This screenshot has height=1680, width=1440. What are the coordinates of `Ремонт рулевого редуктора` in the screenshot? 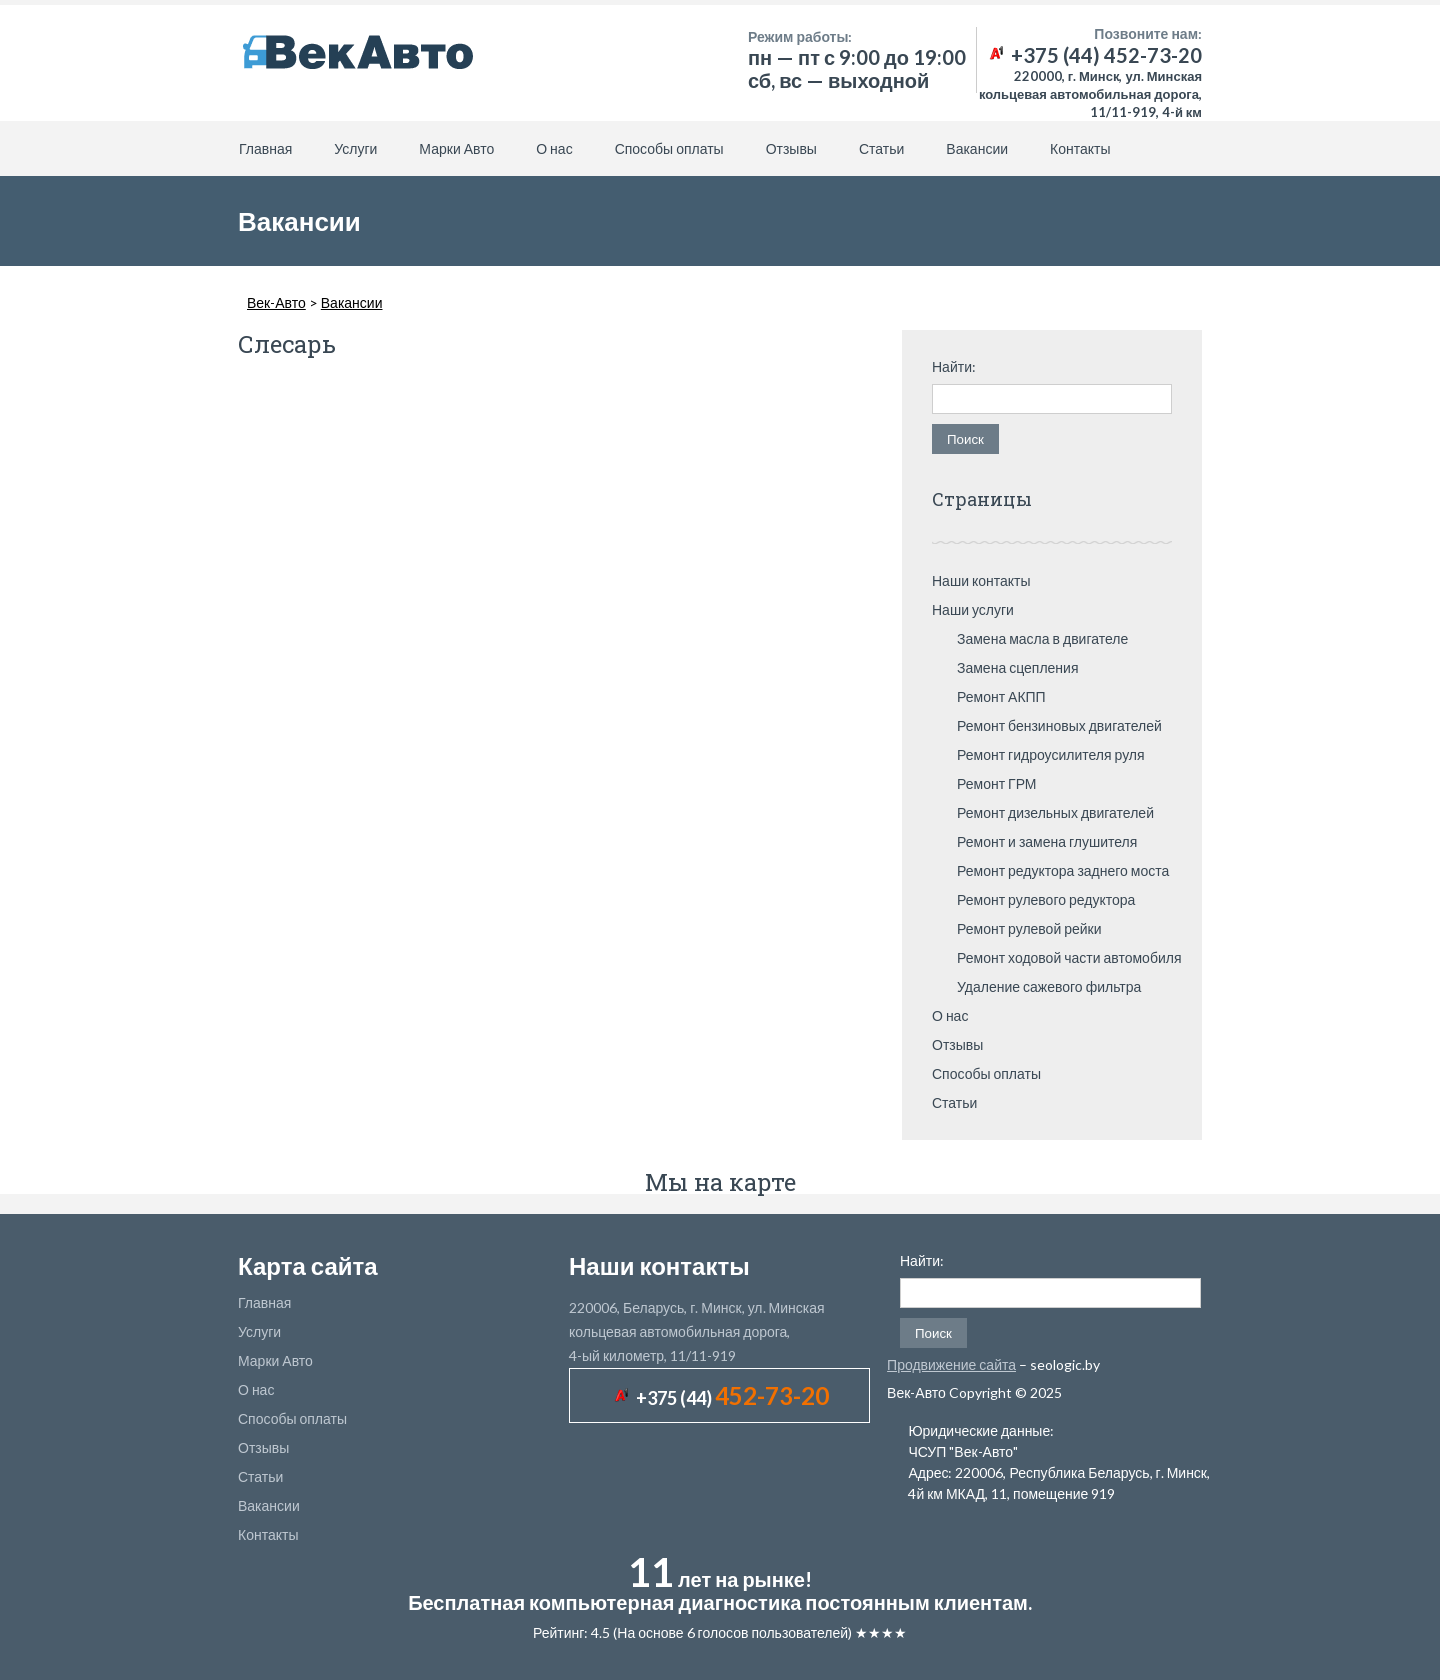 It's located at (1046, 899).